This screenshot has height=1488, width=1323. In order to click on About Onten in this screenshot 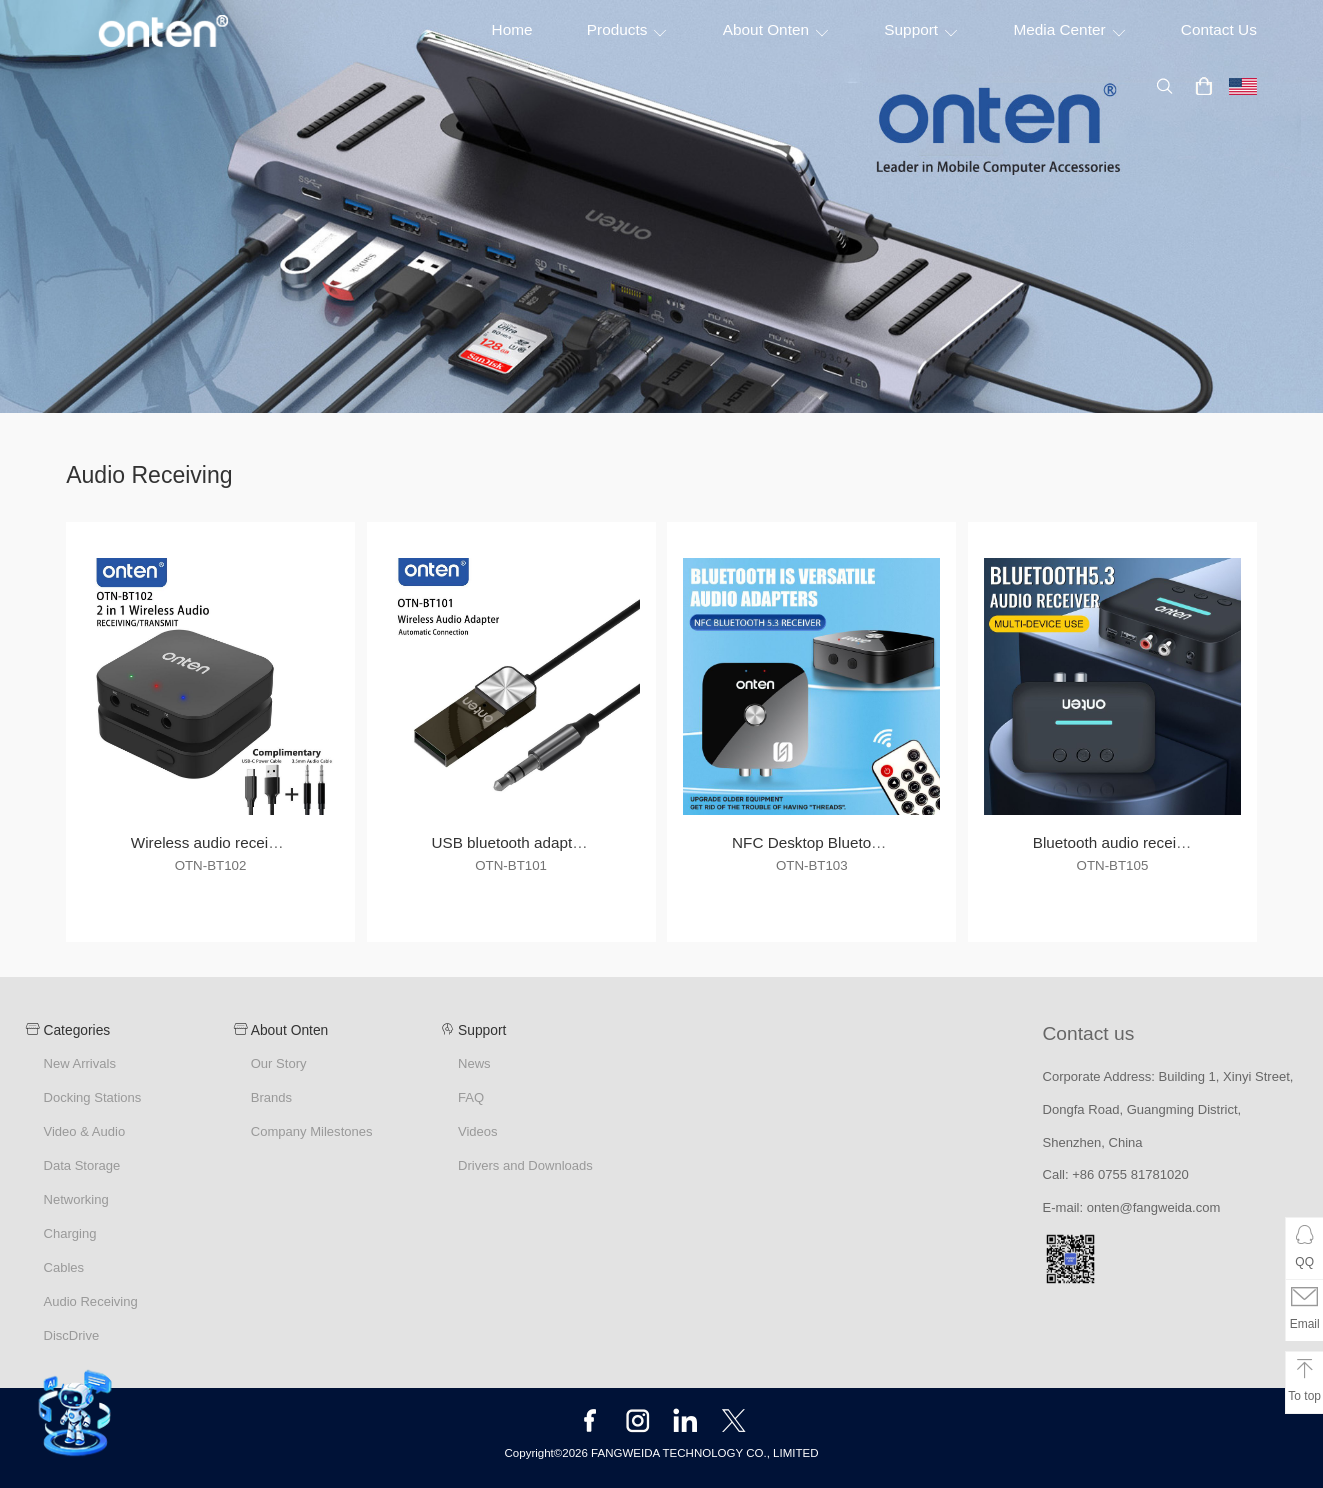, I will do `click(776, 29)`.